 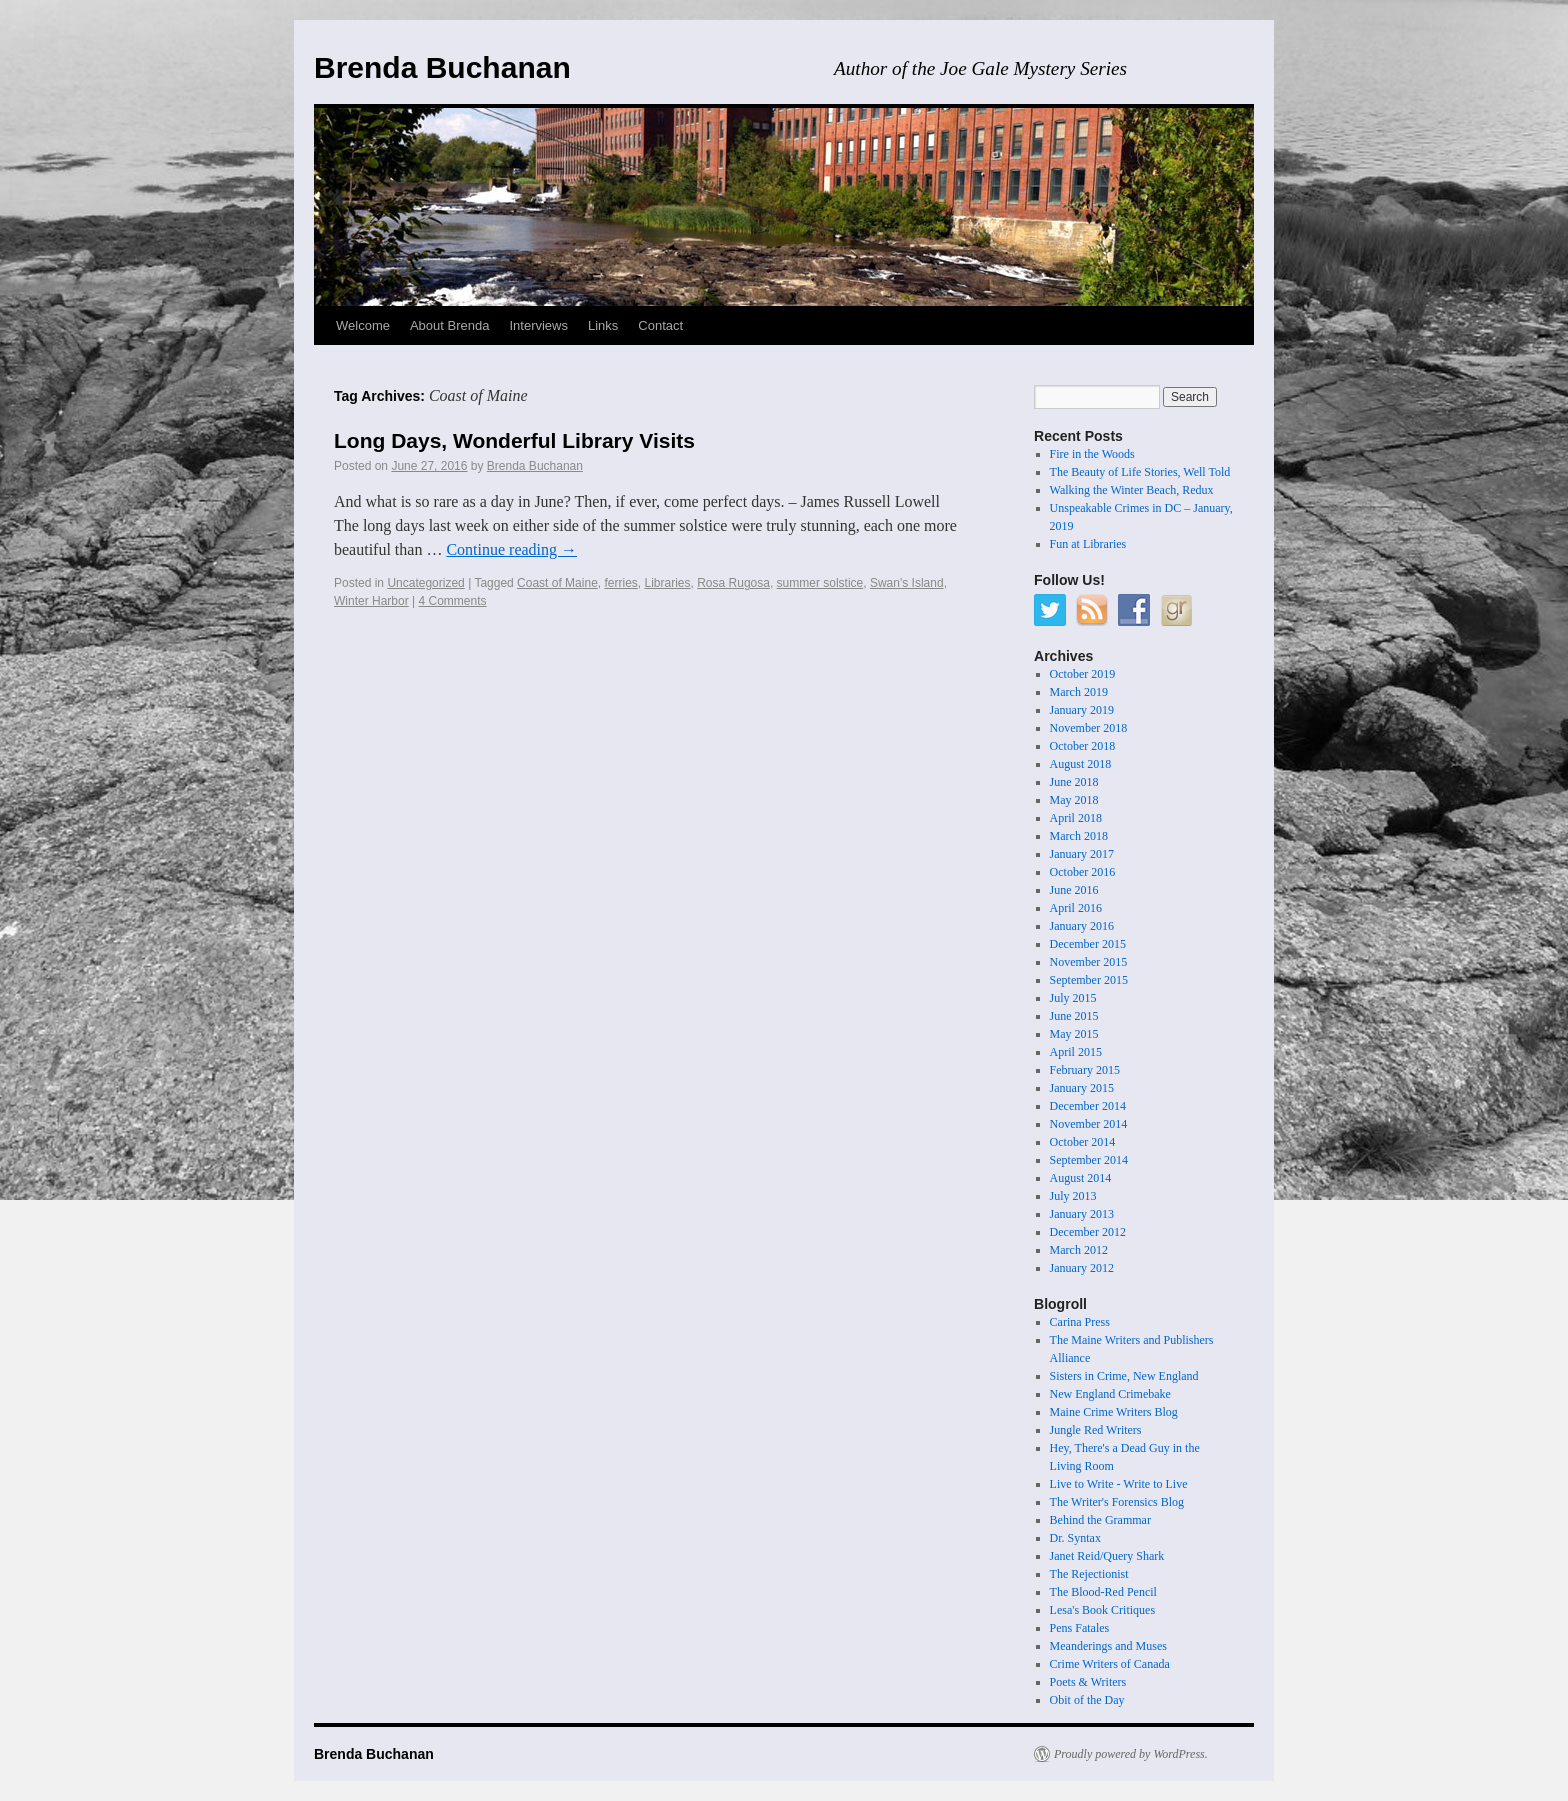 What do you see at coordinates (1110, 1664) in the screenshot?
I see `Crime Writers of Canada` at bounding box center [1110, 1664].